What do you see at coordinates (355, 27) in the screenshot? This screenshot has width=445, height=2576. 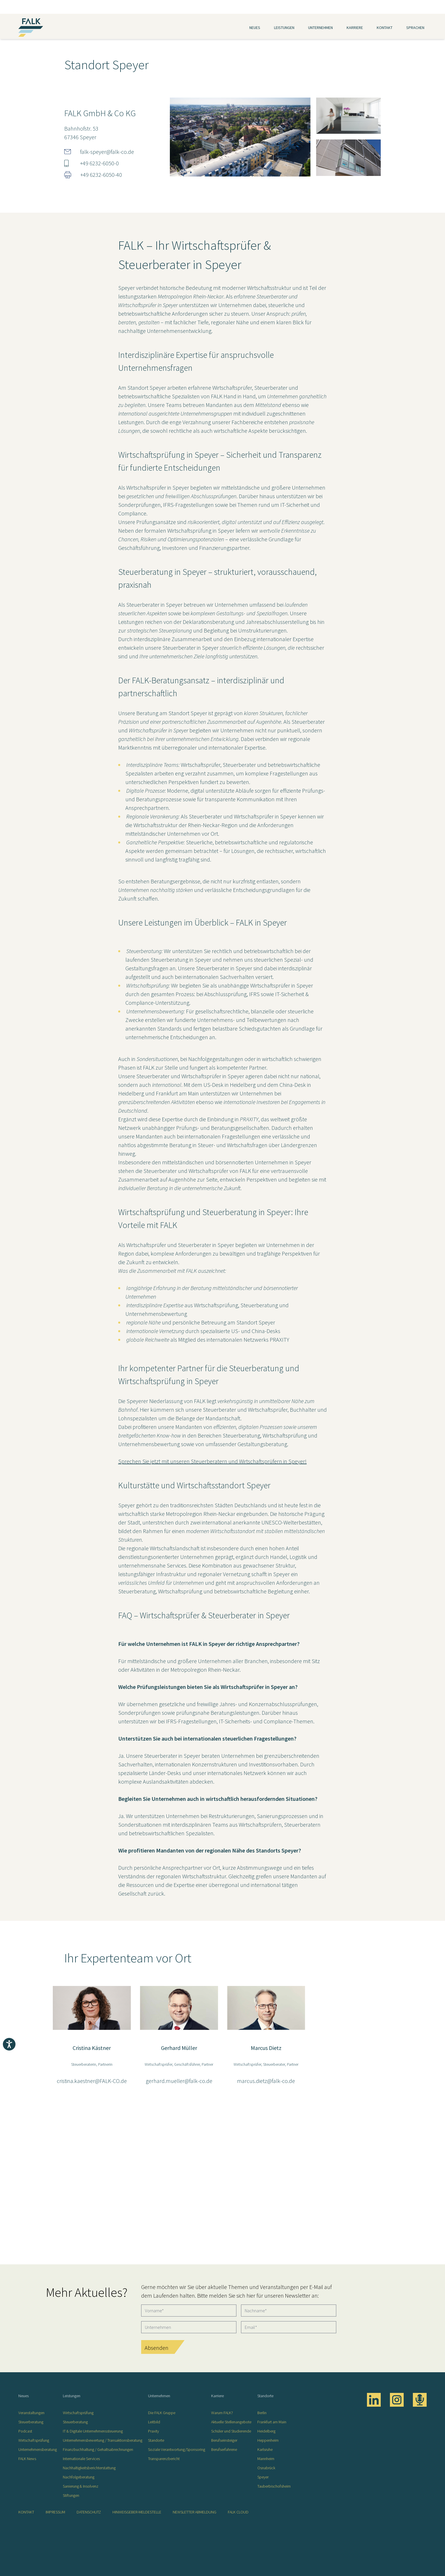 I see `Karriere` at bounding box center [355, 27].